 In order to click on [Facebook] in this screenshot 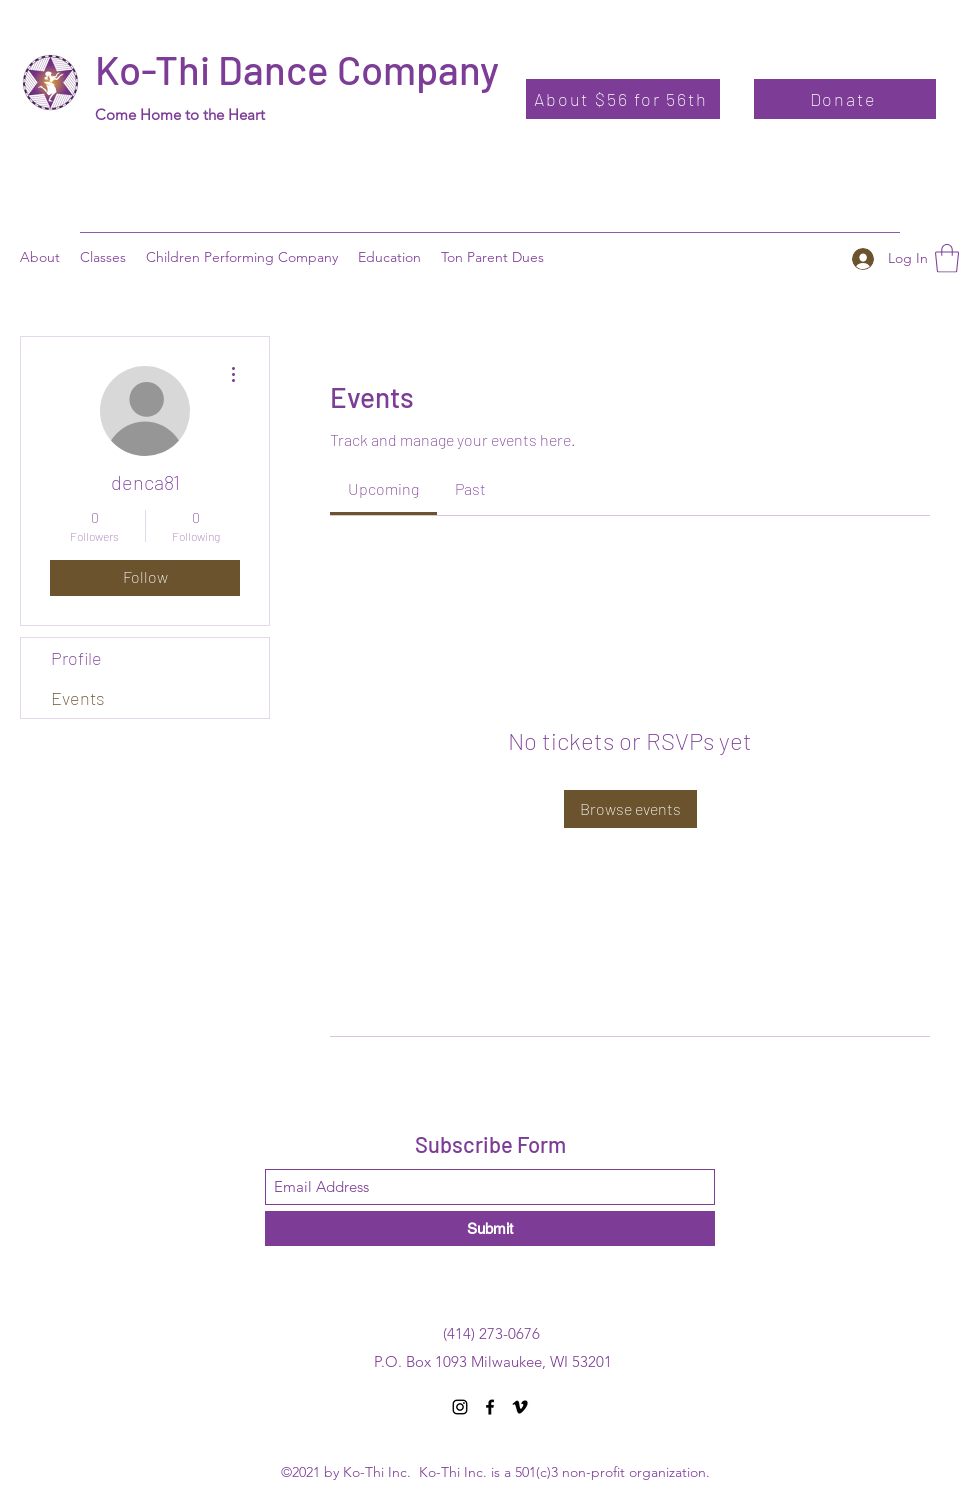, I will do `click(490, 1407)`.